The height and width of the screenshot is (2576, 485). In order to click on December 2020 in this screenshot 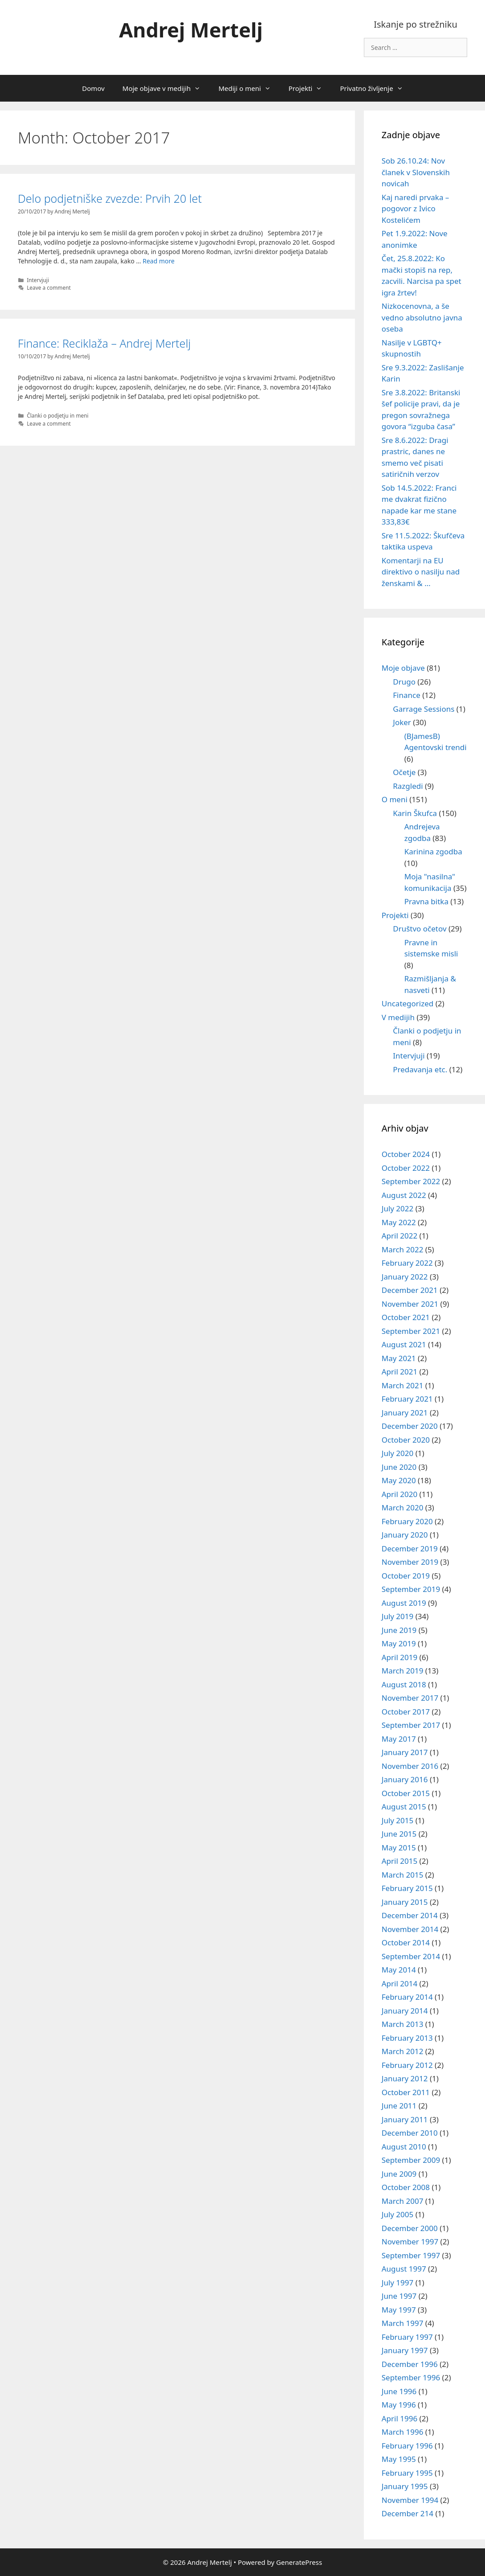, I will do `click(410, 1426)`.